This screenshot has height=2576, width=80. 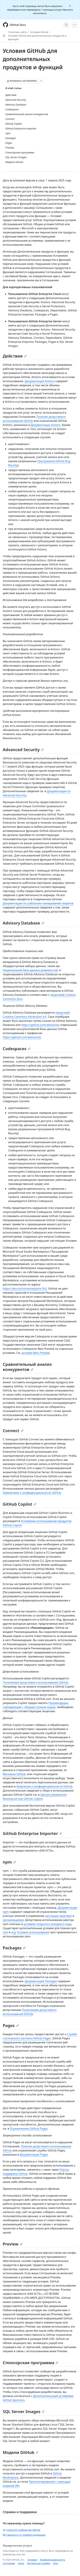 I want to click on Связаться со службой поддержки, so click(x=24, y=2535).